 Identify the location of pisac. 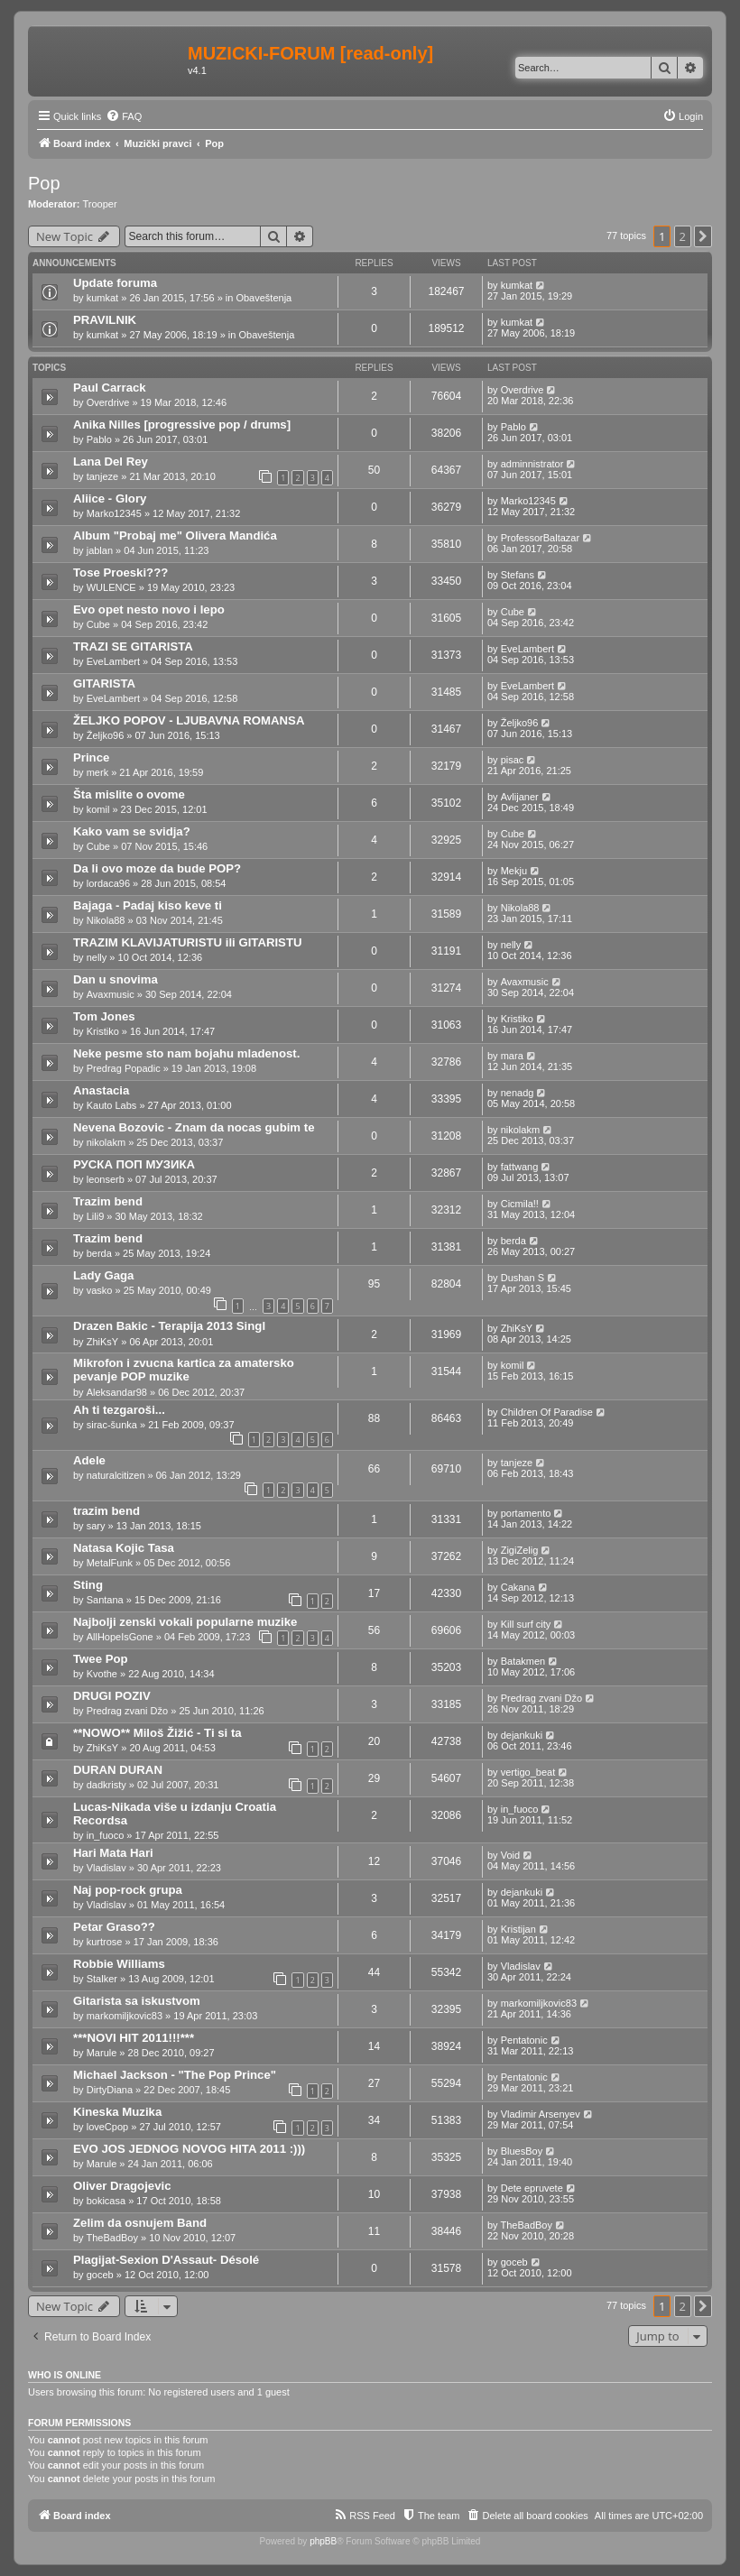
(512, 759).